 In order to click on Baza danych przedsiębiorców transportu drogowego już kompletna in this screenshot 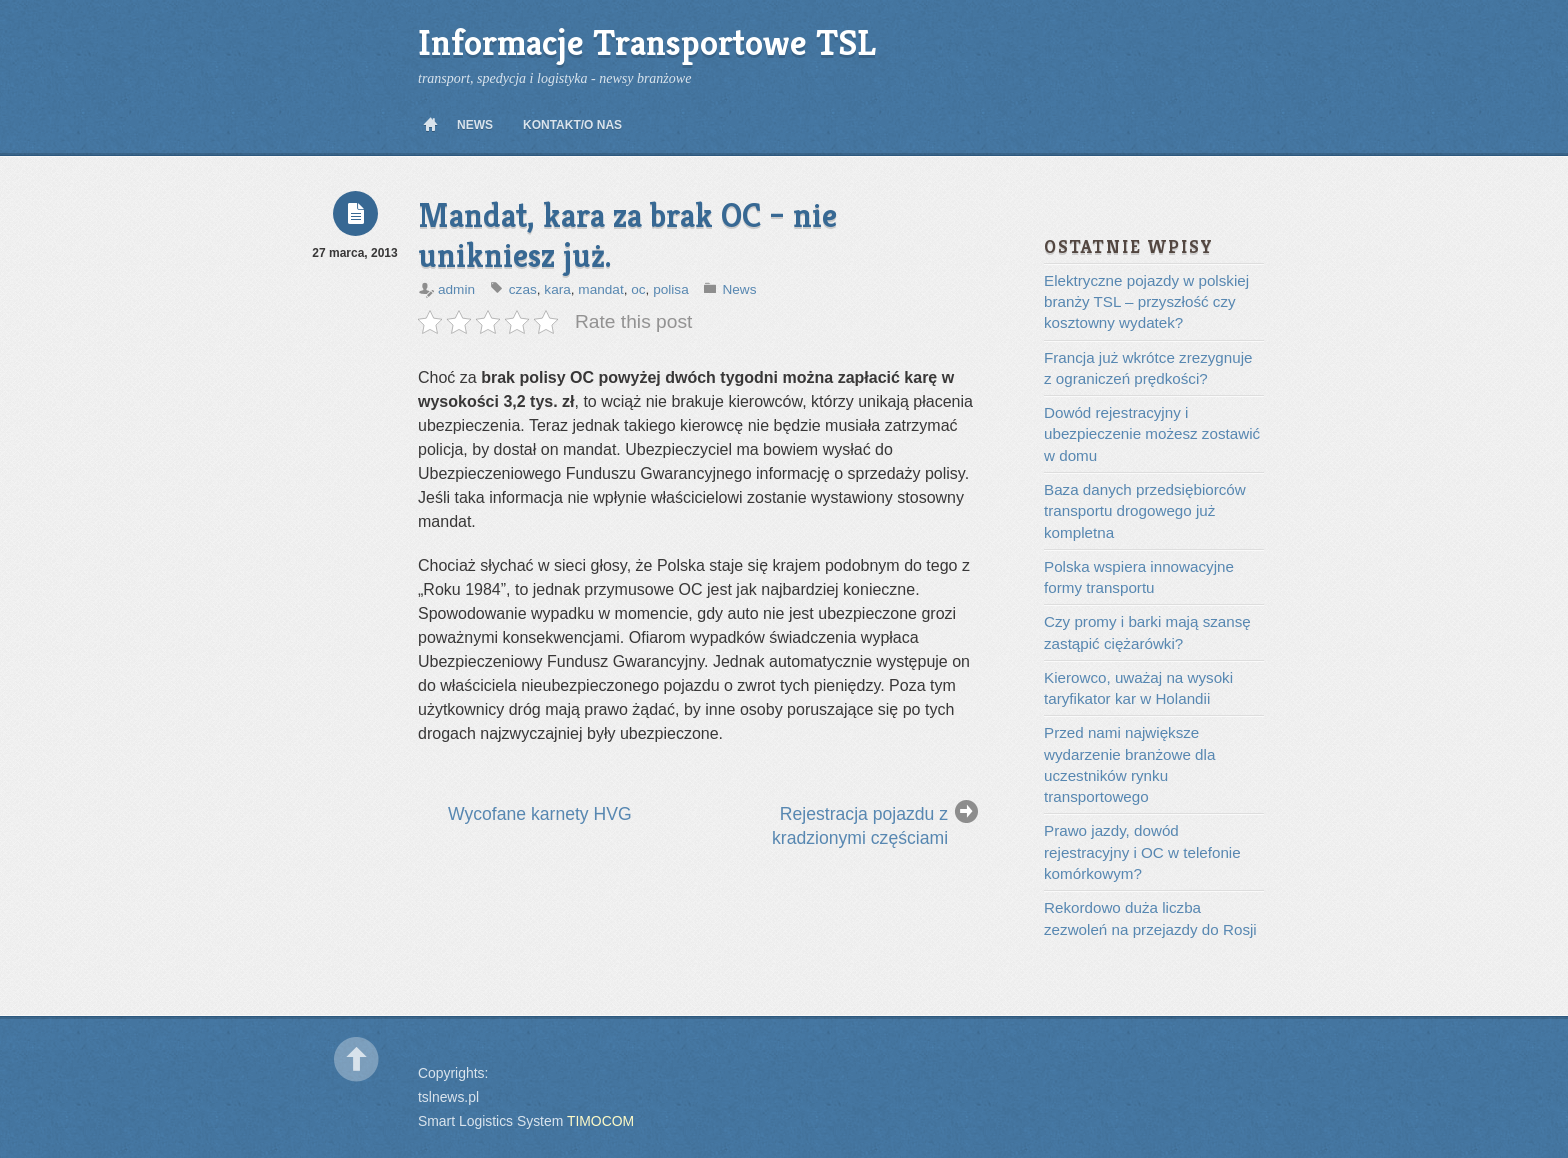, I will do `click(1145, 511)`.